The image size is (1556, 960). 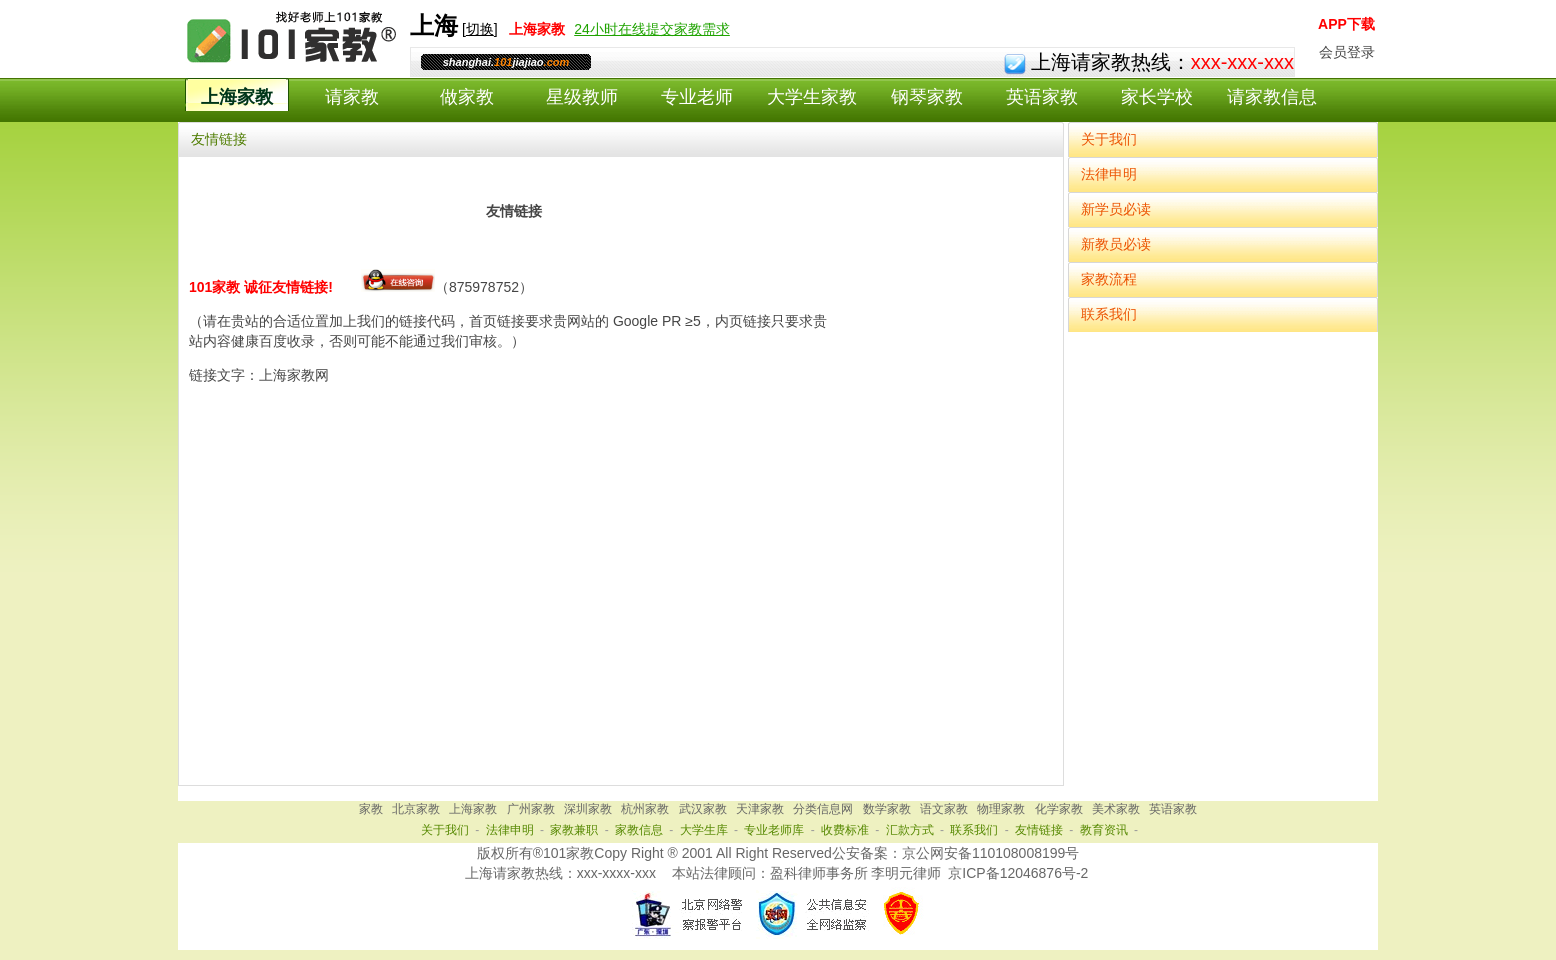 What do you see at coordinates (1157, 97) in the screenshot?
I see `家长学校` at bounding box center [1157, 97].